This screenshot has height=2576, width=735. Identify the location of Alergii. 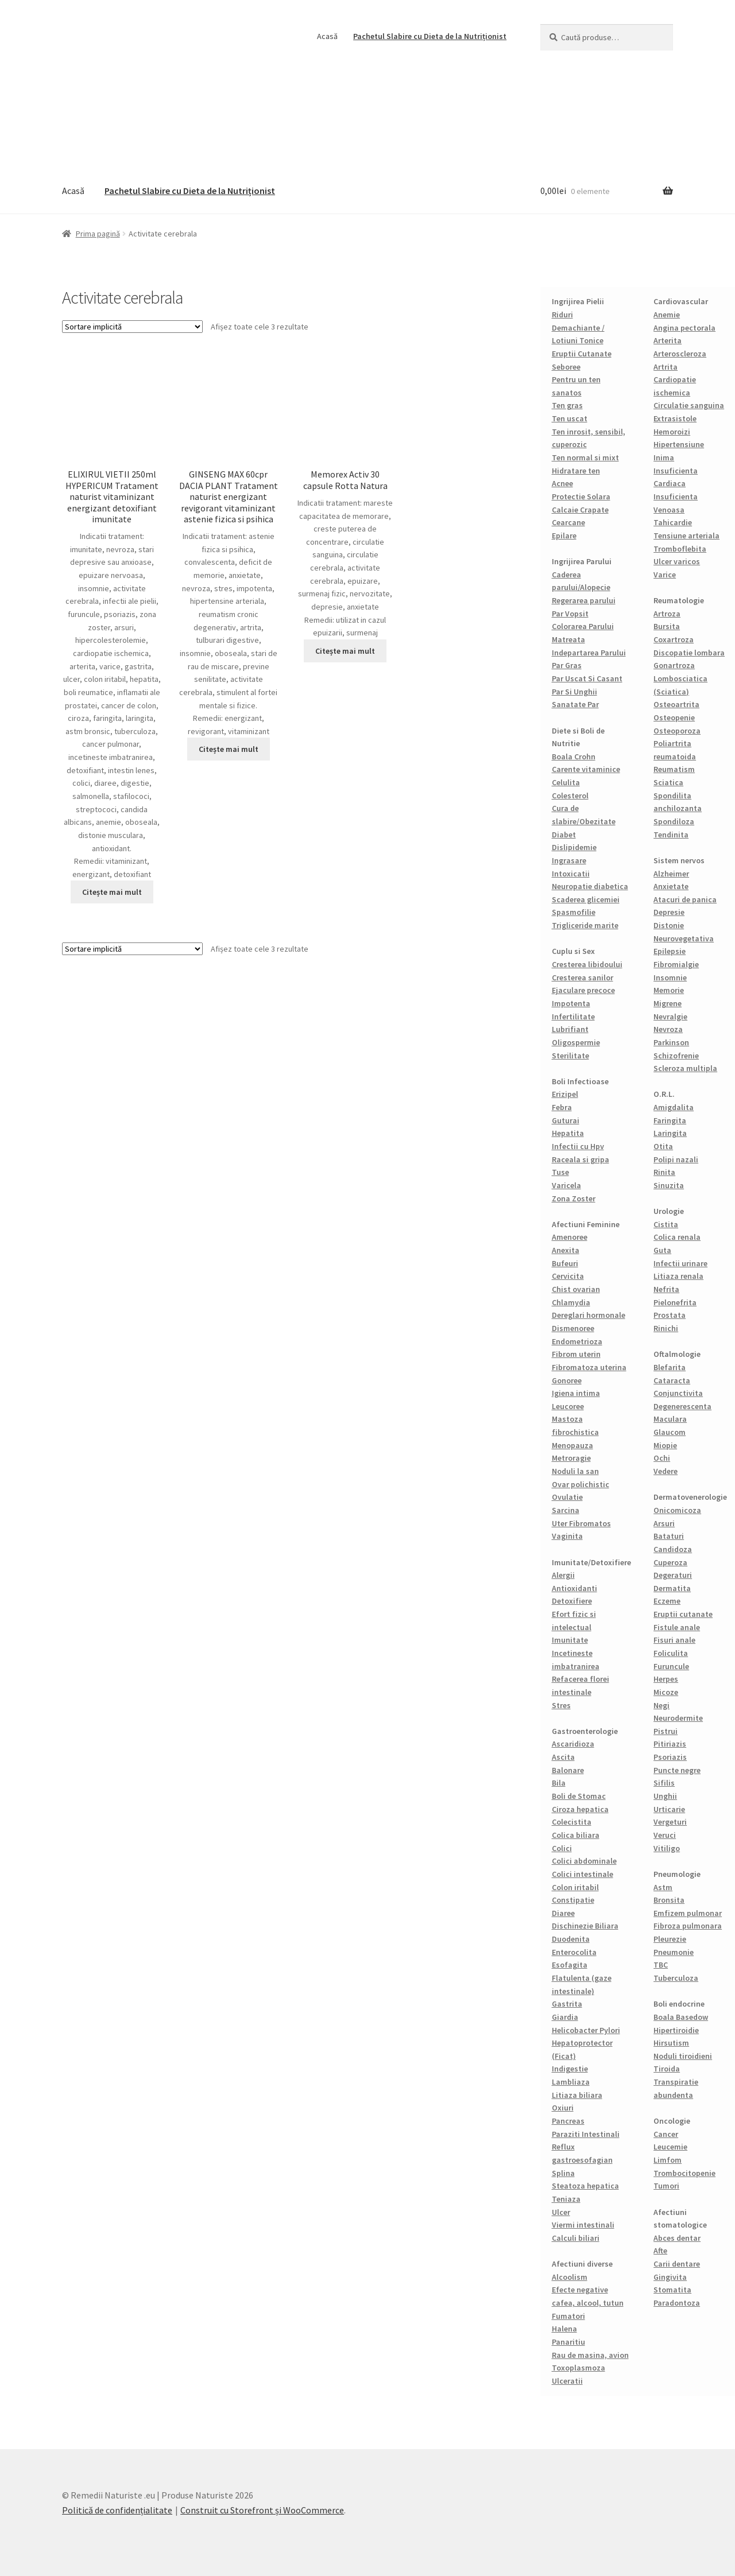
(563, 1575).